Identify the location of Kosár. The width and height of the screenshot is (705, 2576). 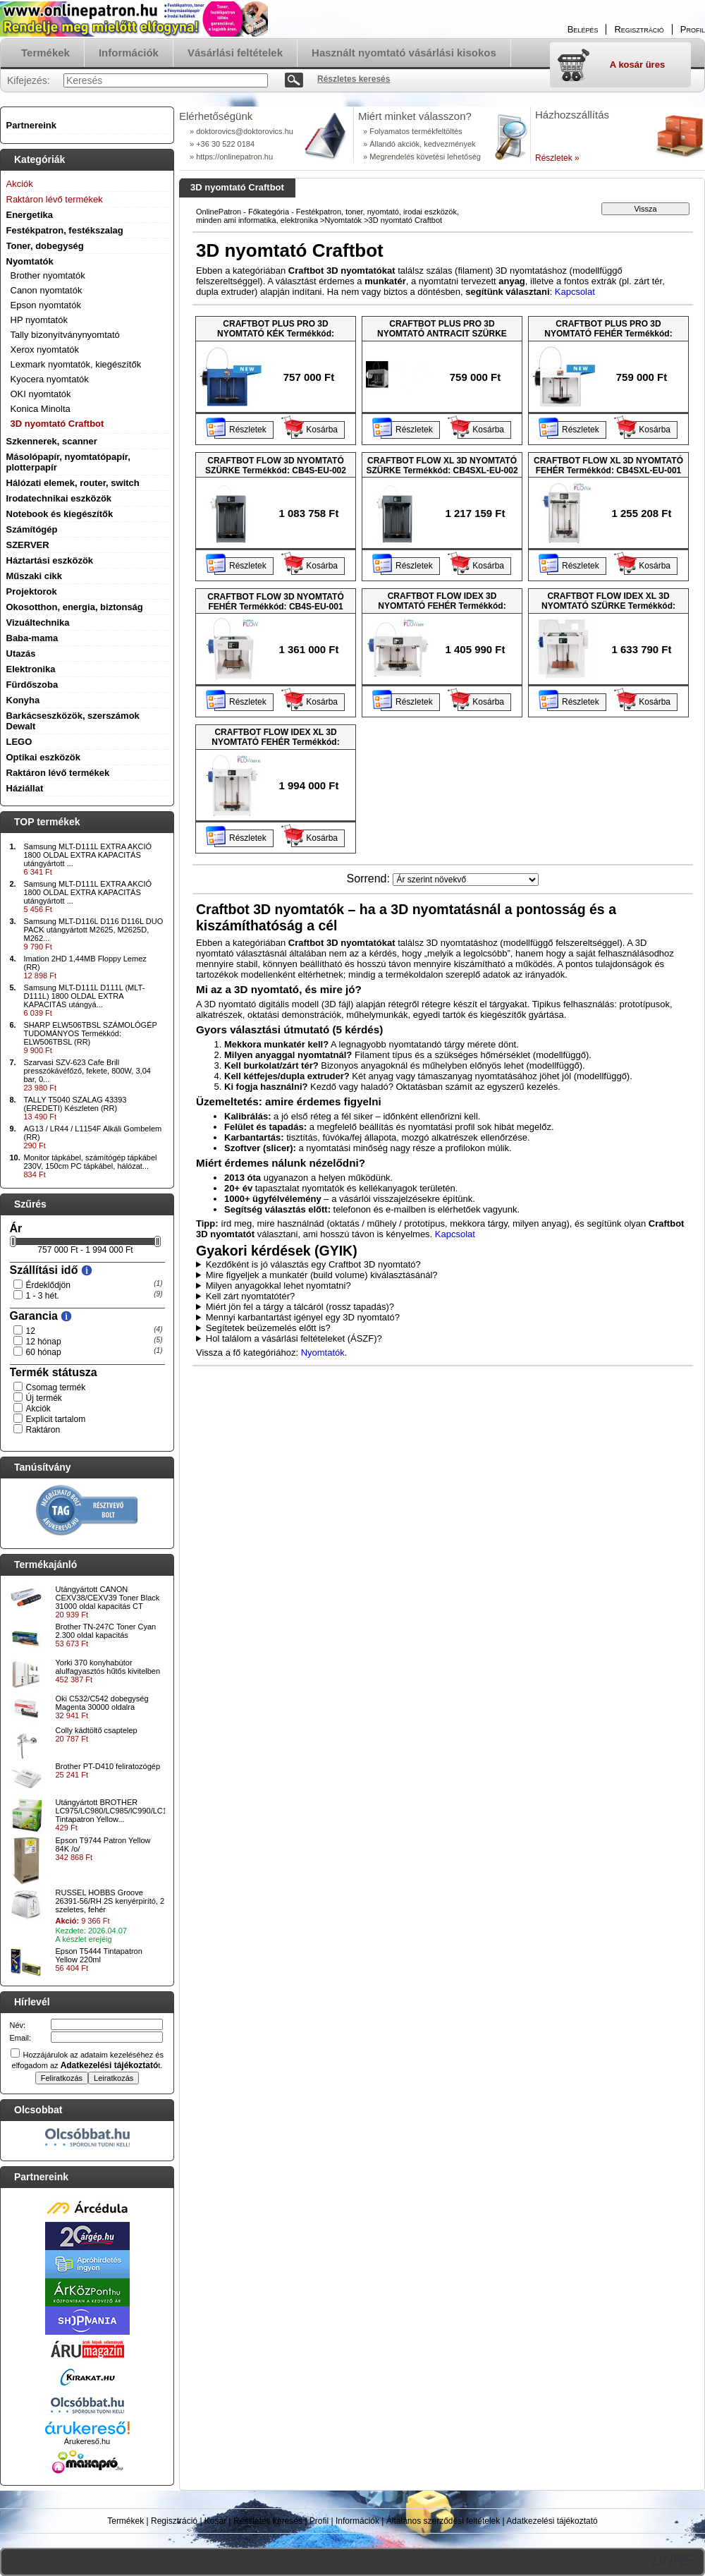
(215, 2521).